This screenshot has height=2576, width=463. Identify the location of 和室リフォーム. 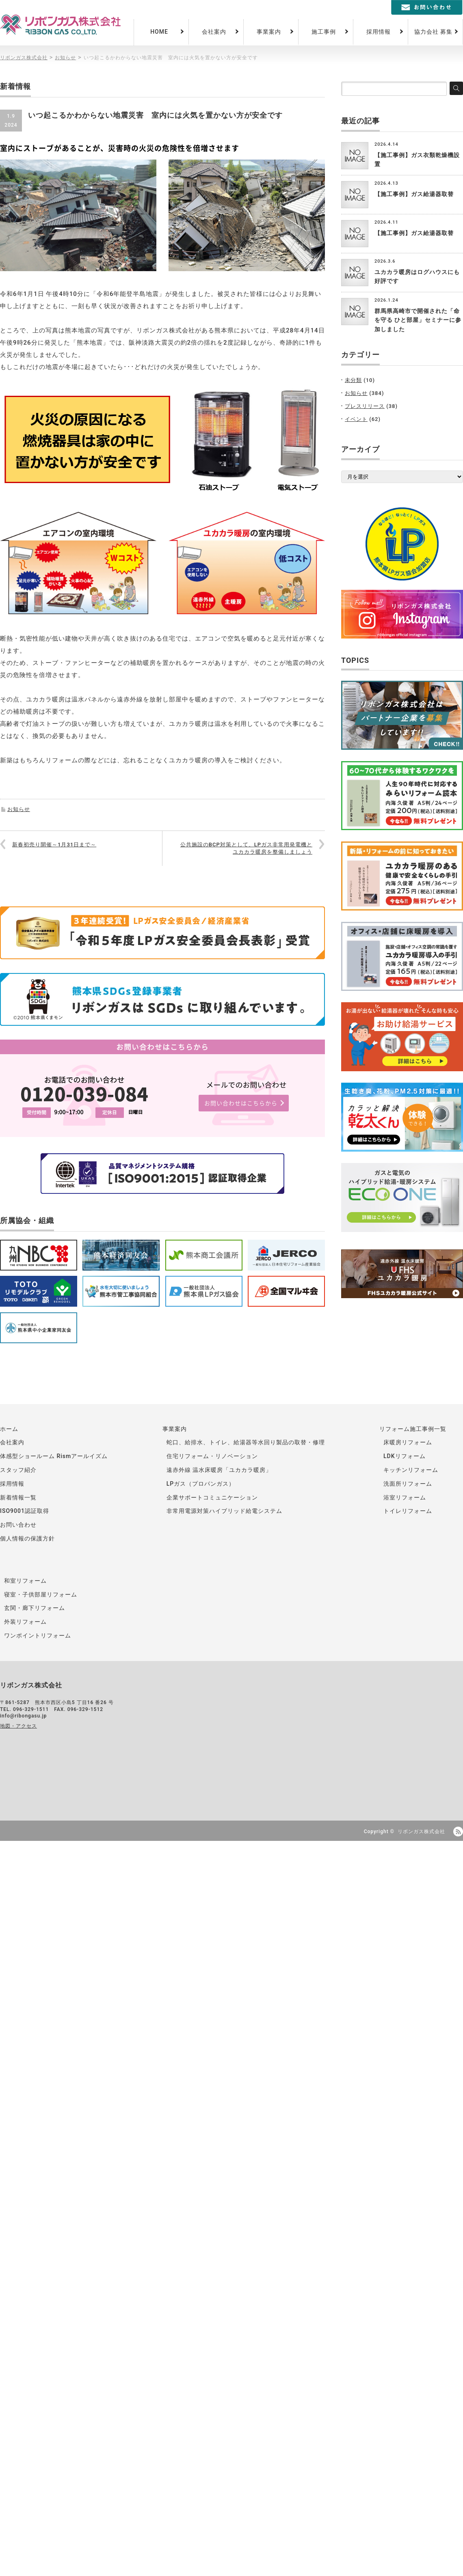
(25, 1580).